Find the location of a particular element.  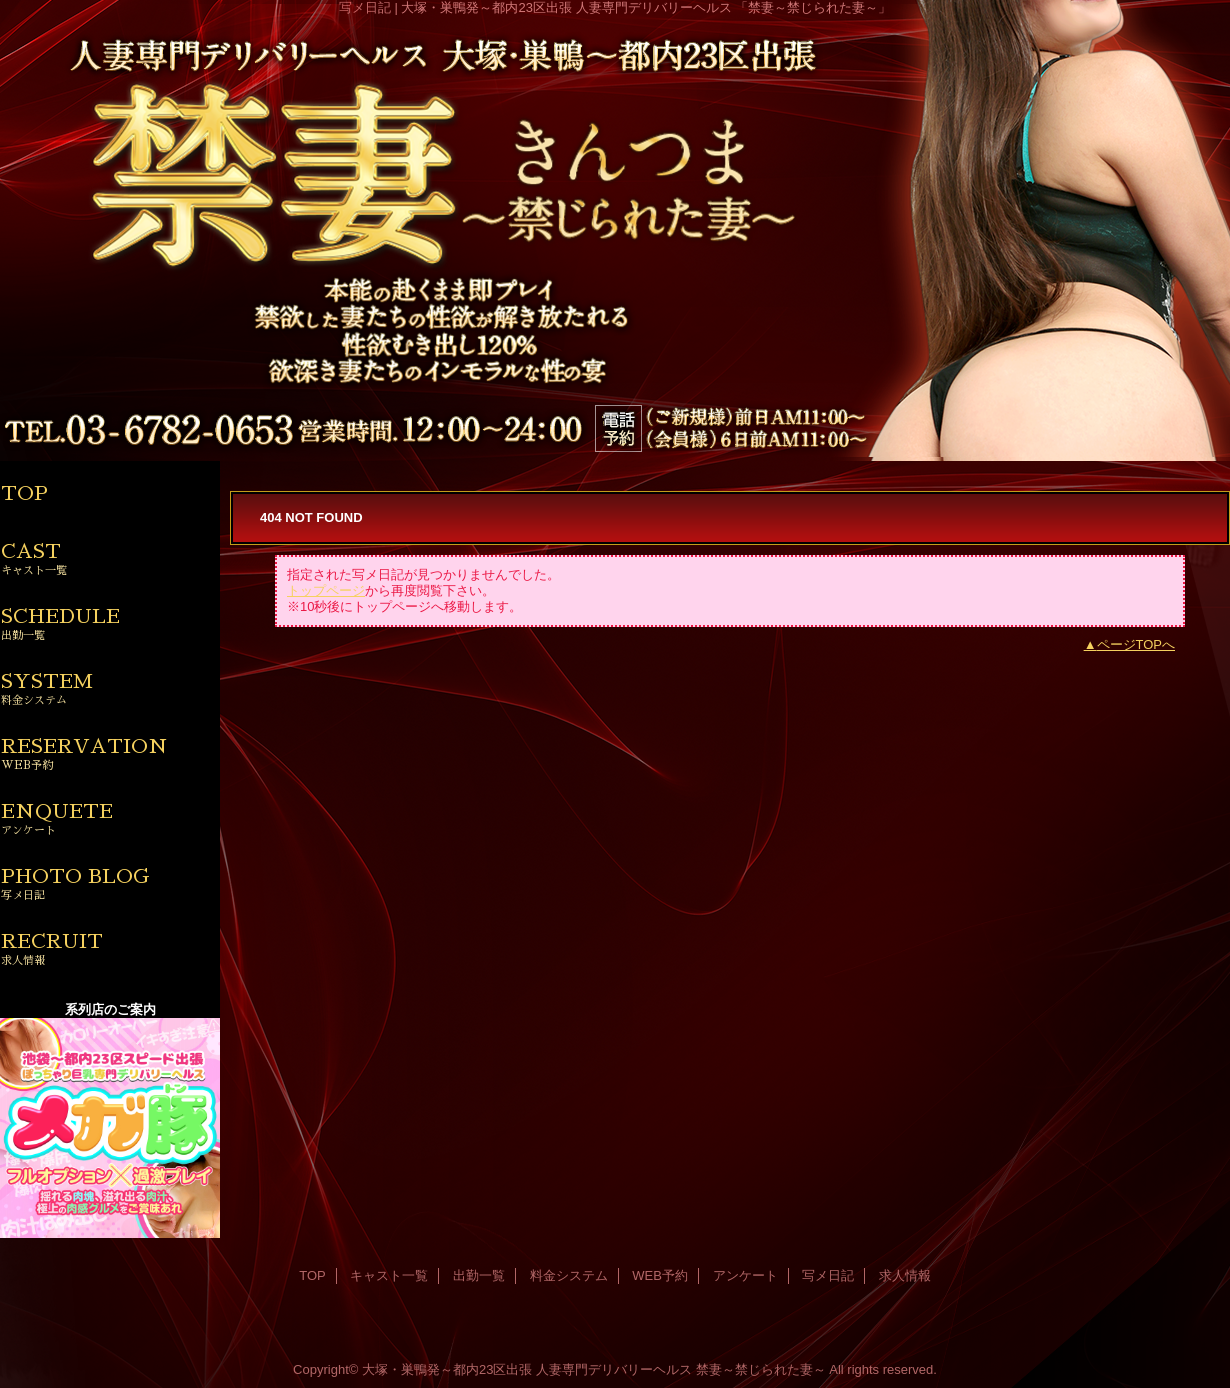

キャスト一覧 is located at coordinates (389, 1275).